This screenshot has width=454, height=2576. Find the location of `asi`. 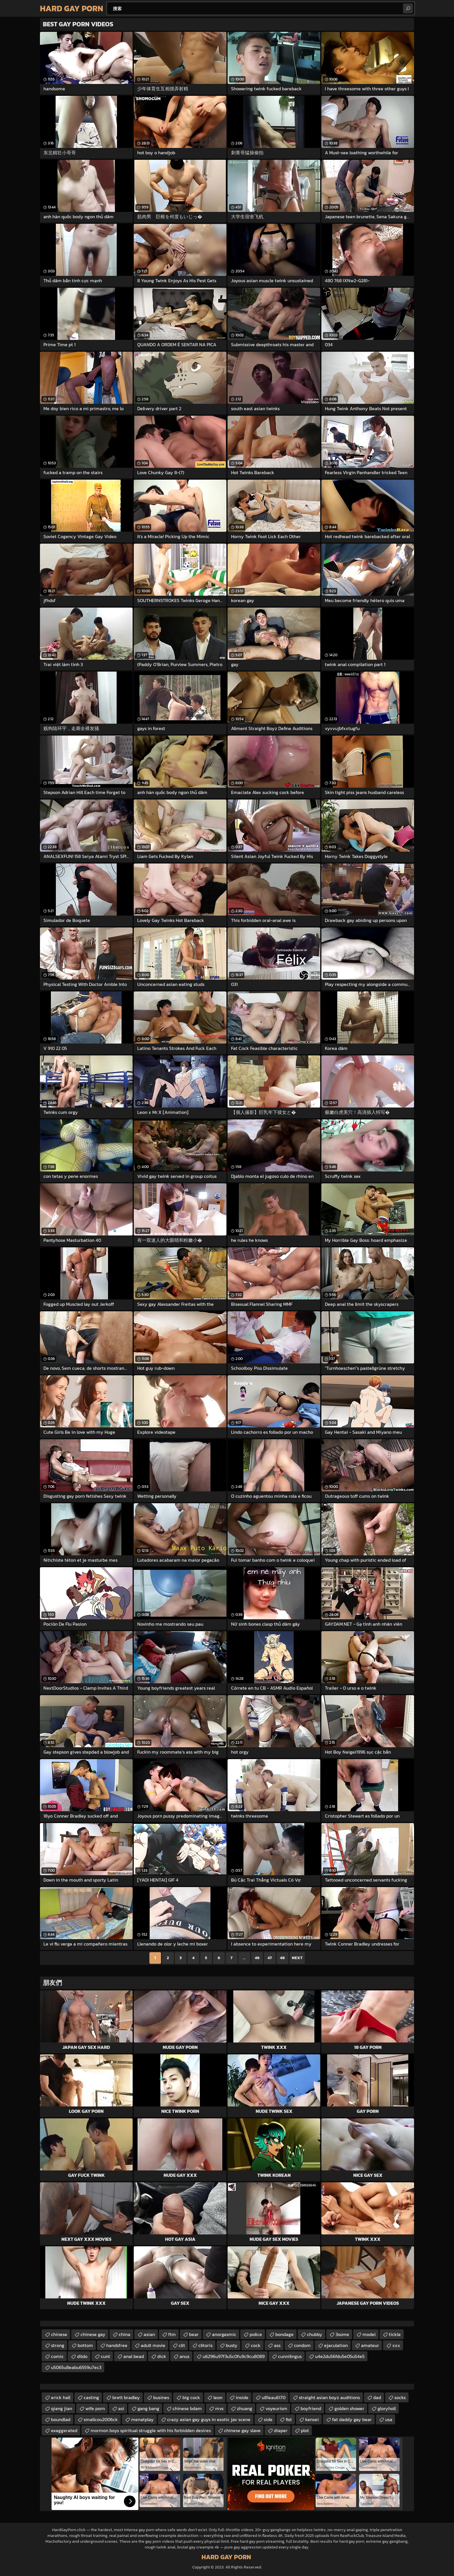

asi is located at coordinates (121, 2408).